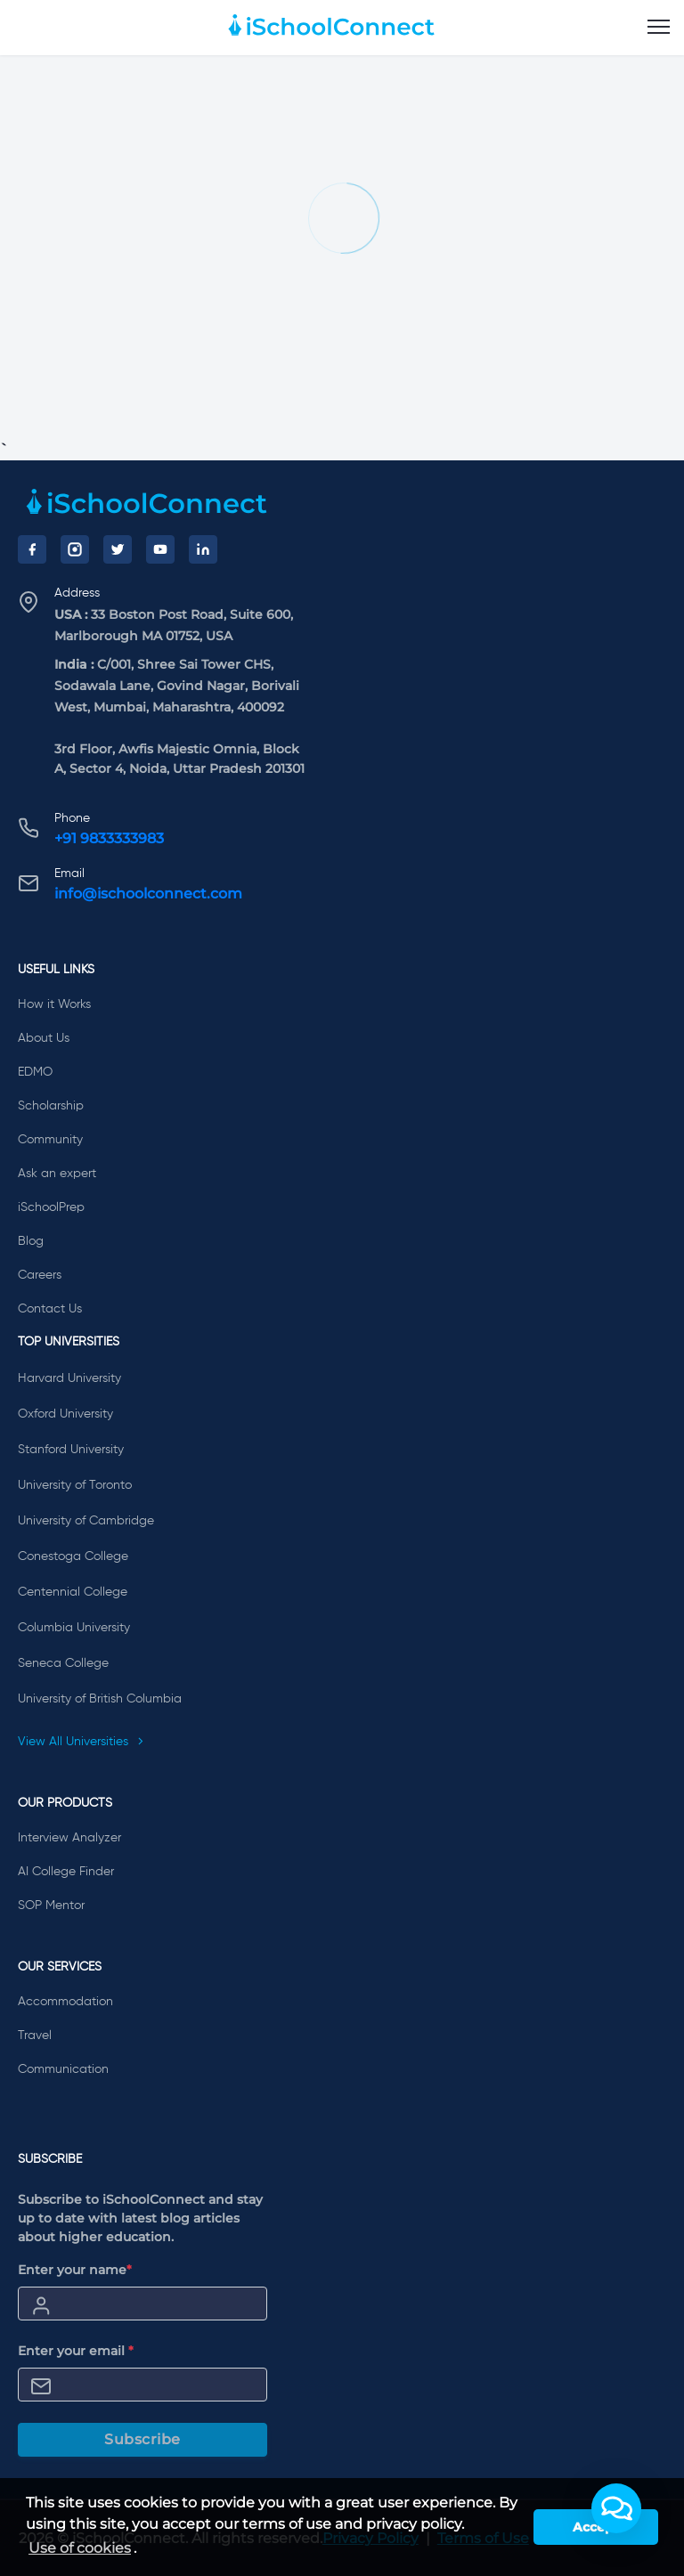 This screenshot has height=2576, width=684. Describe the element at coordinates (86, 1521) in the screenshot. I see `University of Cambridge` at that location.